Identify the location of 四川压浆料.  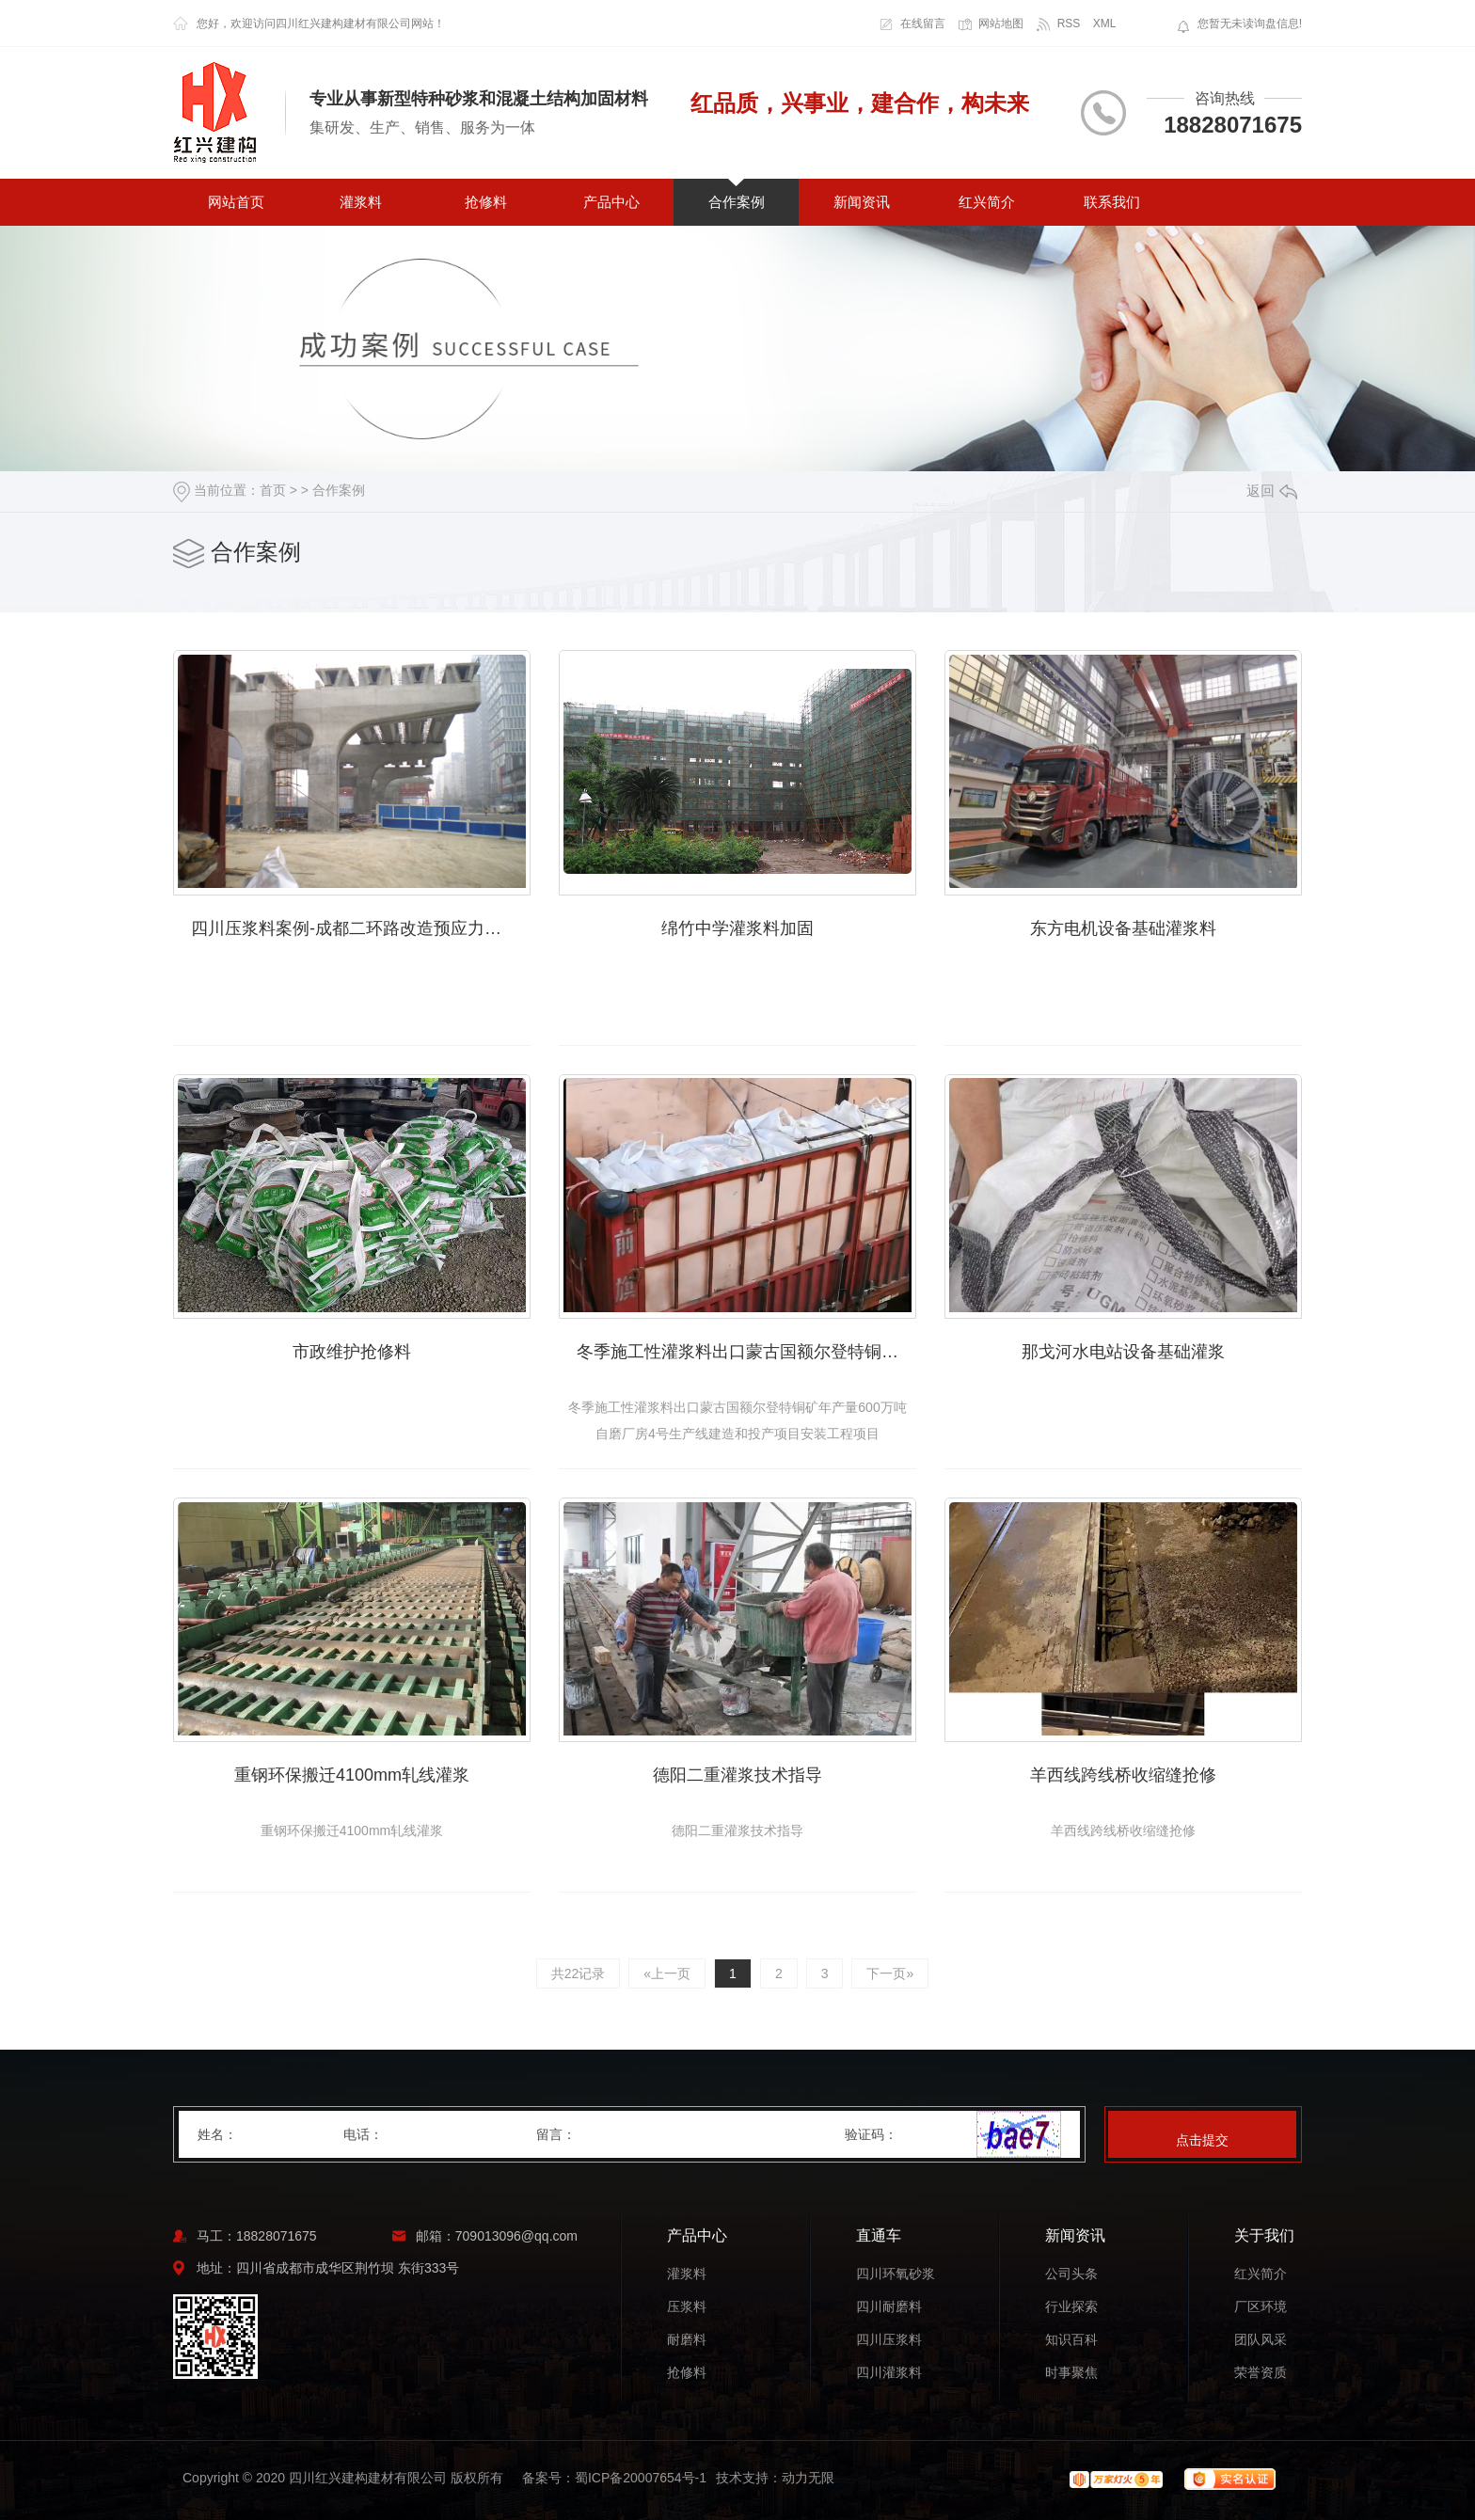
(889, 2340).